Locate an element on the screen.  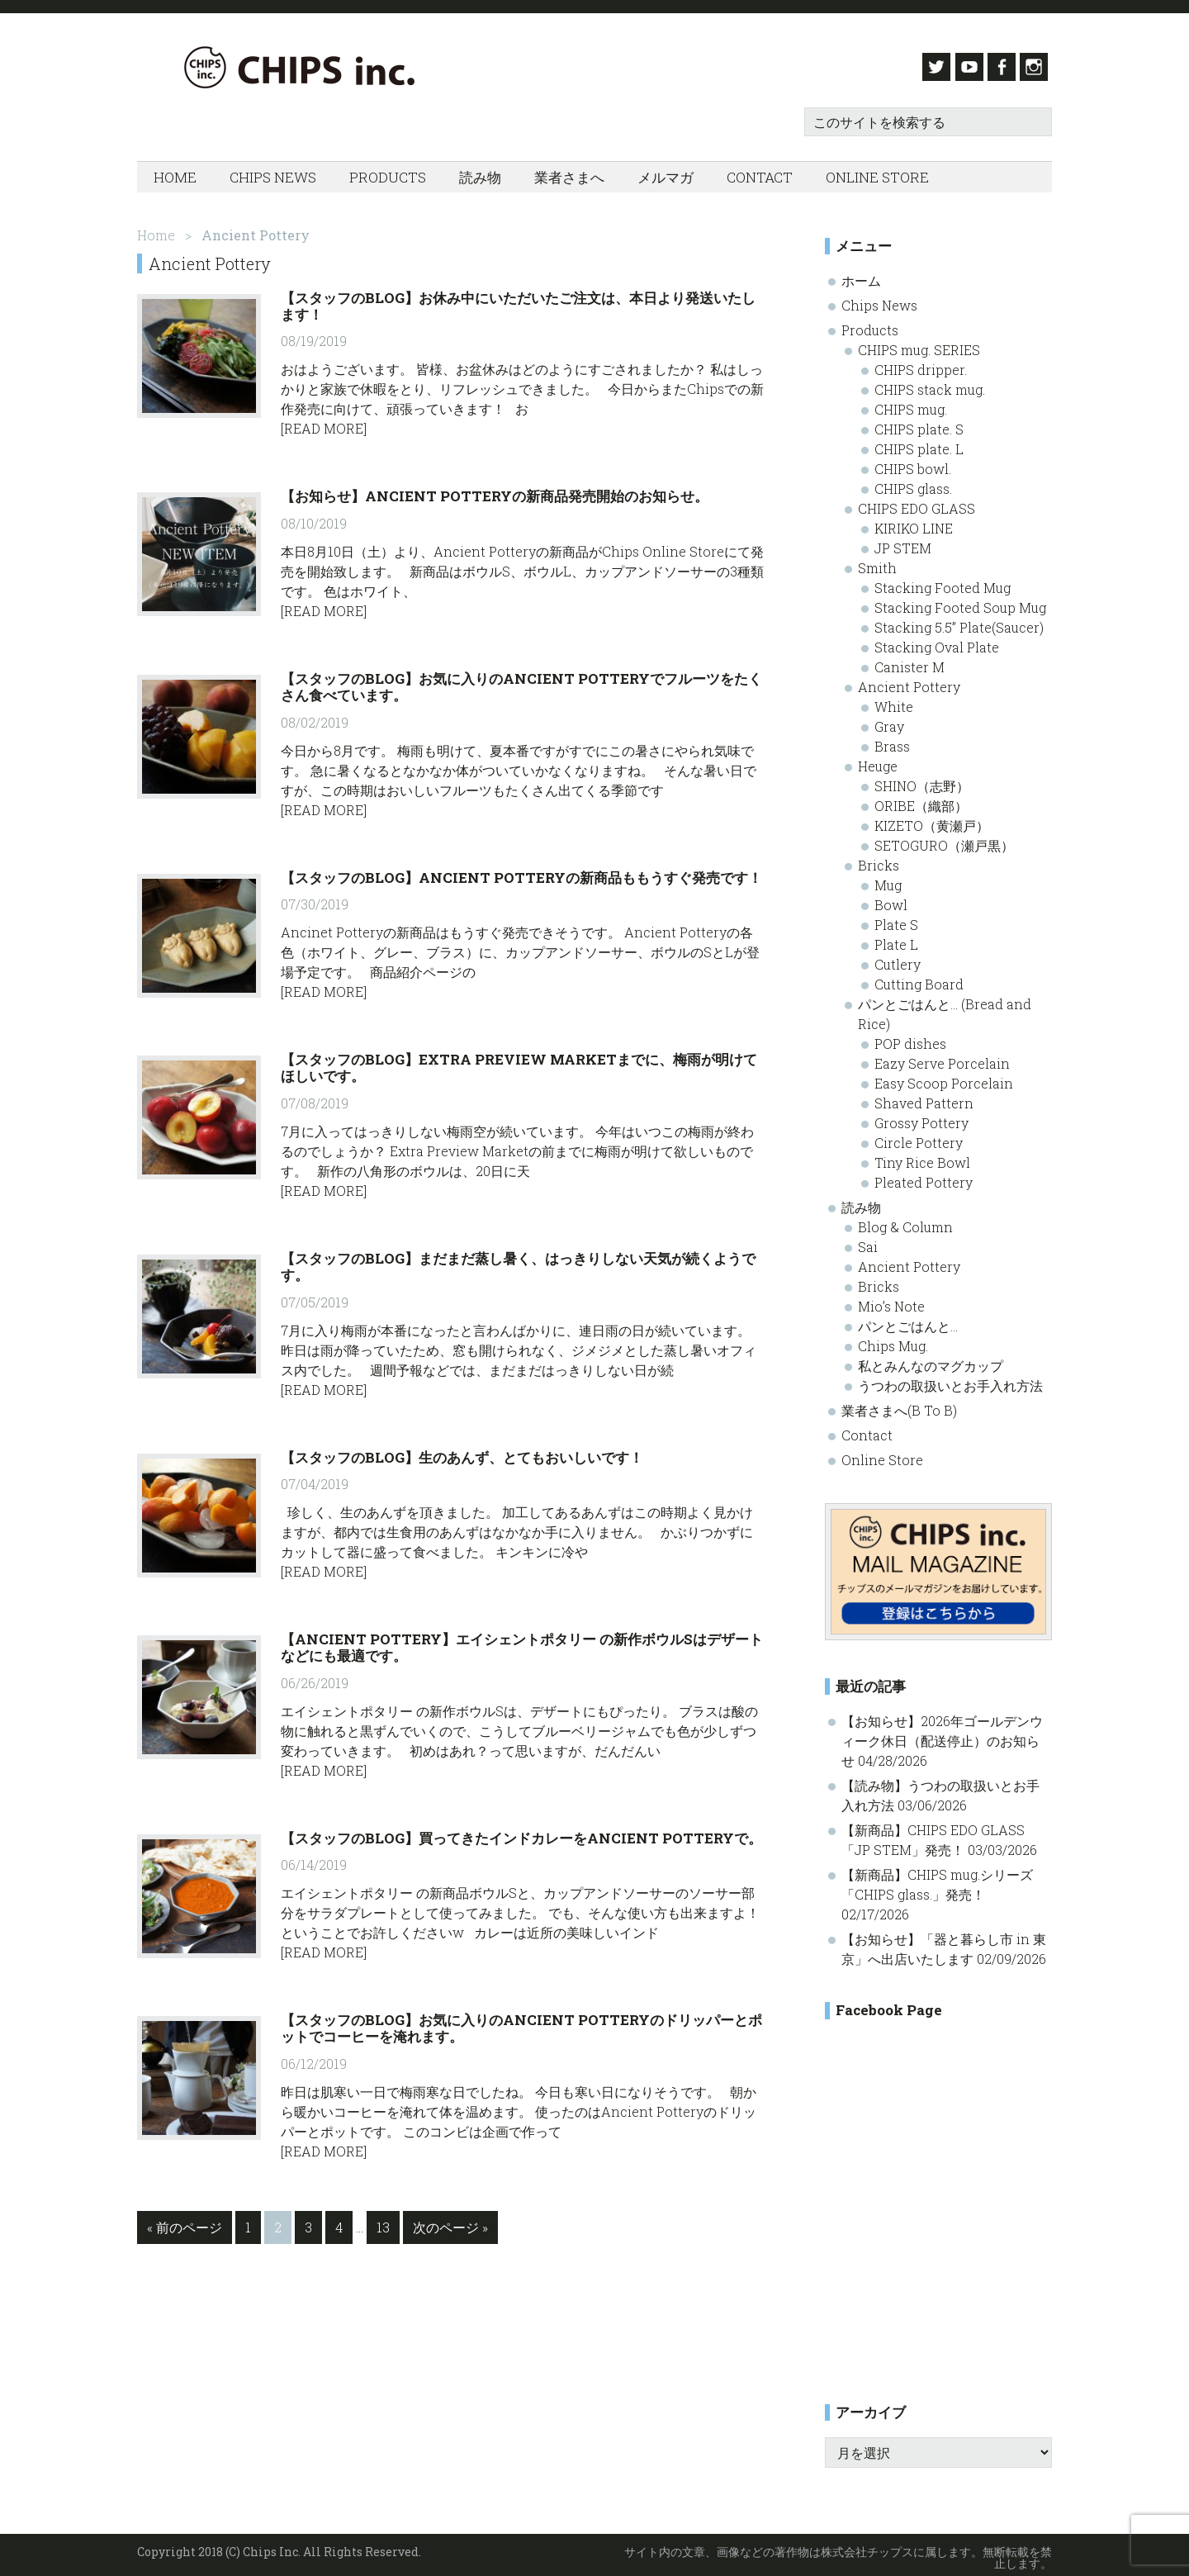
Stacking Footed Mug is located at coordinates (942, 582).